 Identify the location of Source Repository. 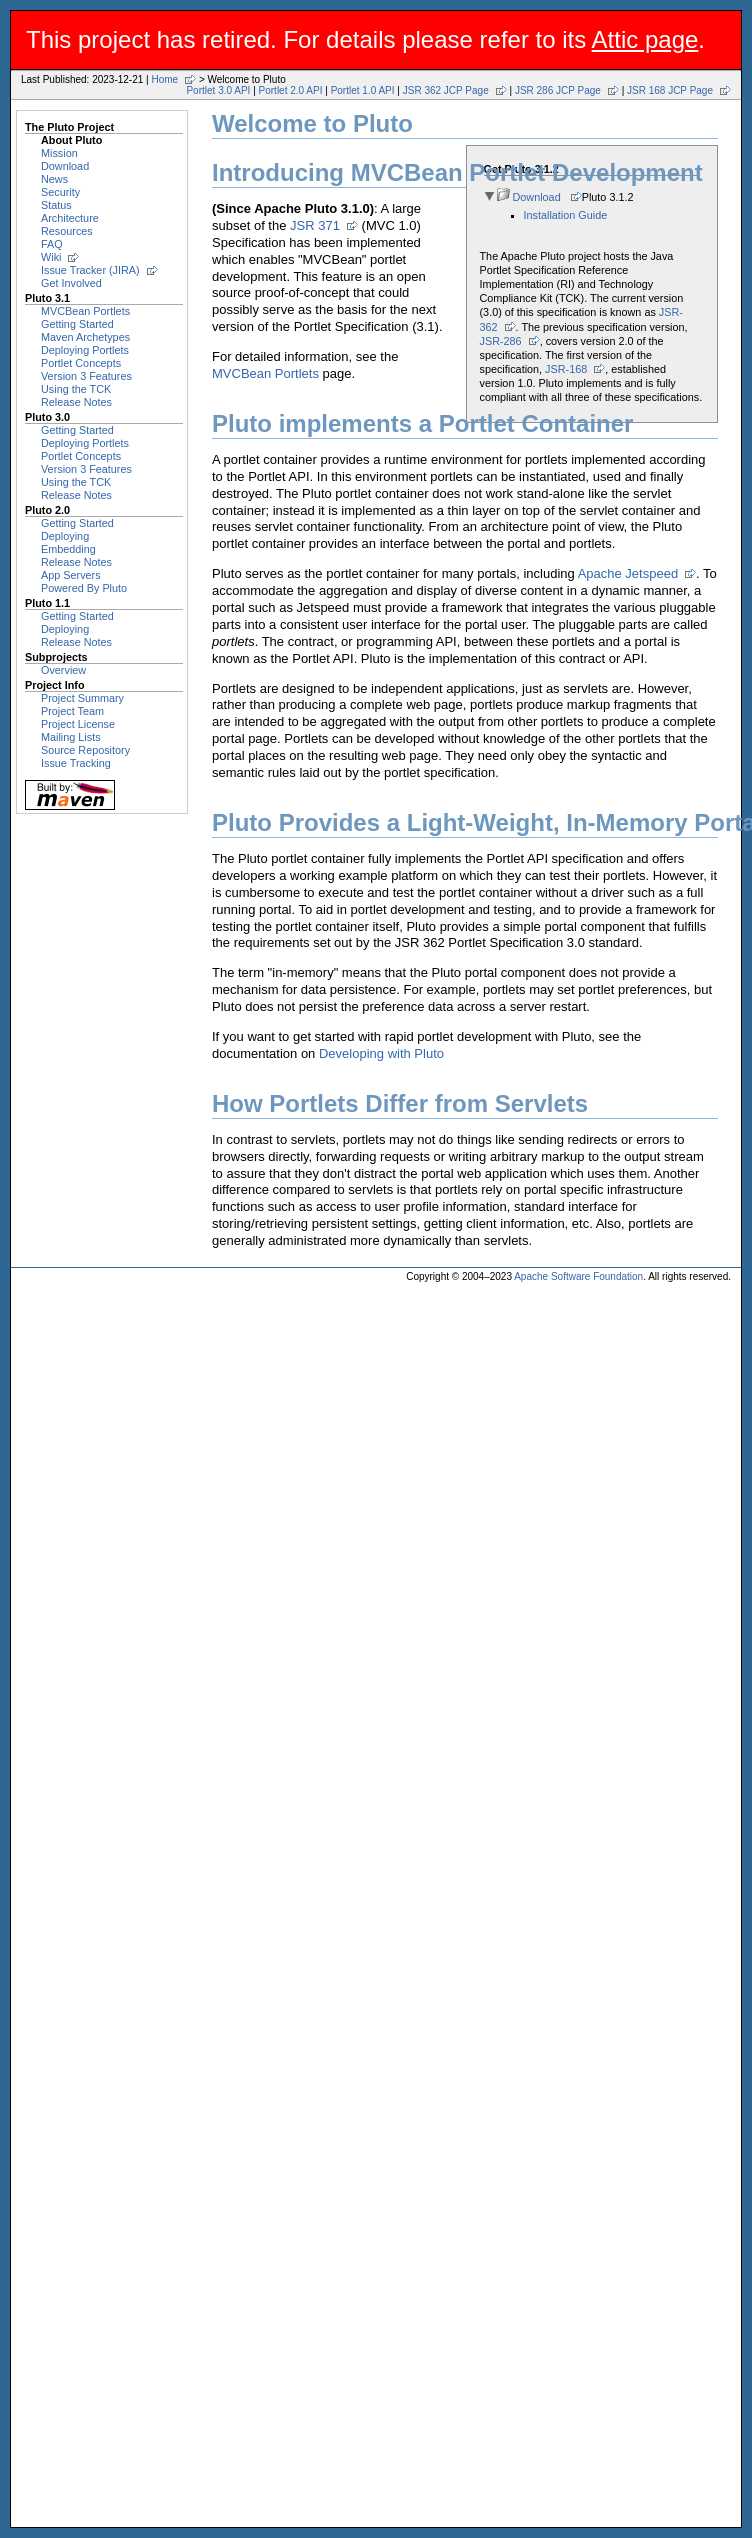
(85, 750).